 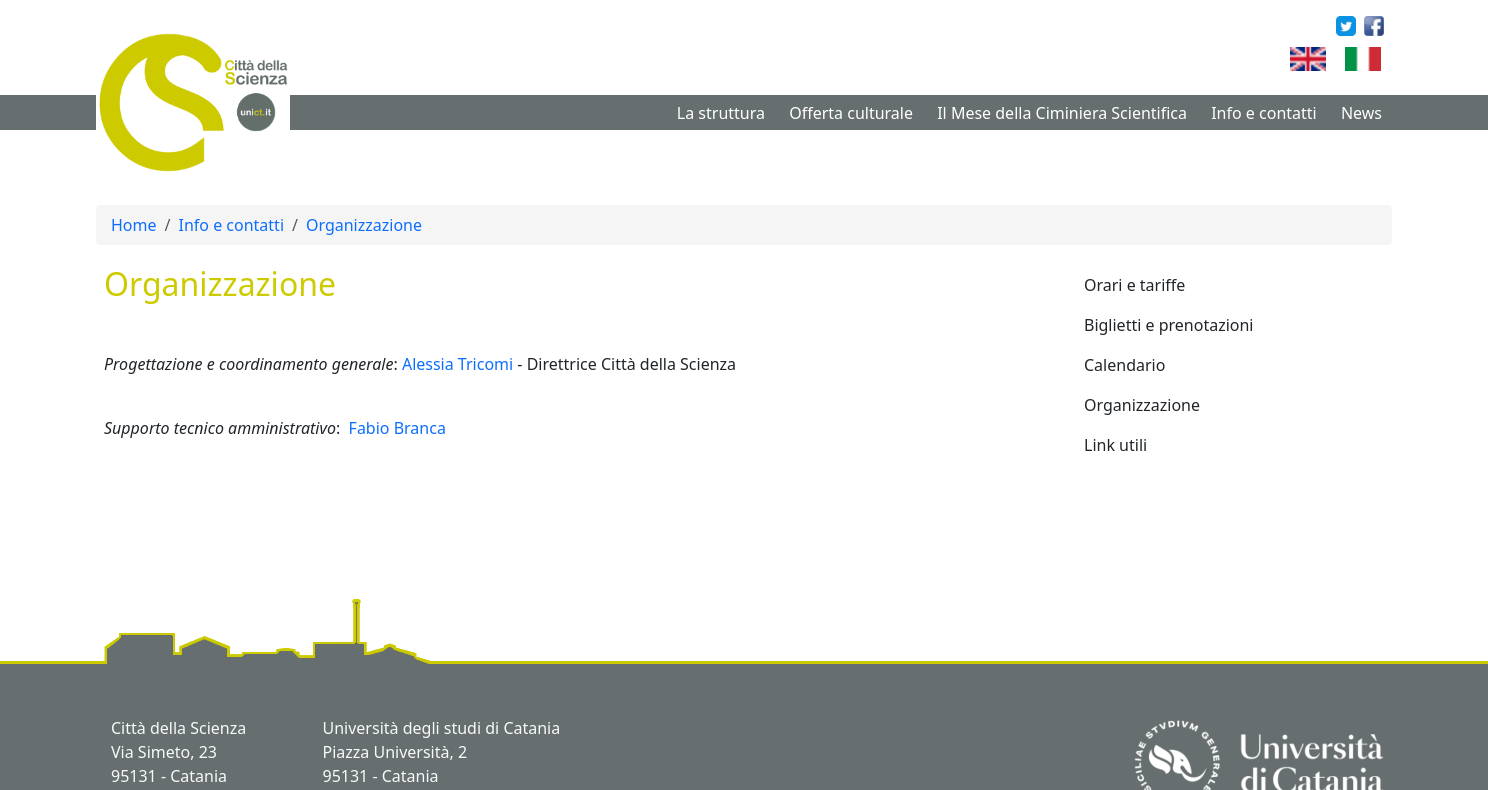 What do you see at coordinates (1264, 113) in the screenshot?
I see `Info e contatti [button]` at bounding box center [1264, 113].